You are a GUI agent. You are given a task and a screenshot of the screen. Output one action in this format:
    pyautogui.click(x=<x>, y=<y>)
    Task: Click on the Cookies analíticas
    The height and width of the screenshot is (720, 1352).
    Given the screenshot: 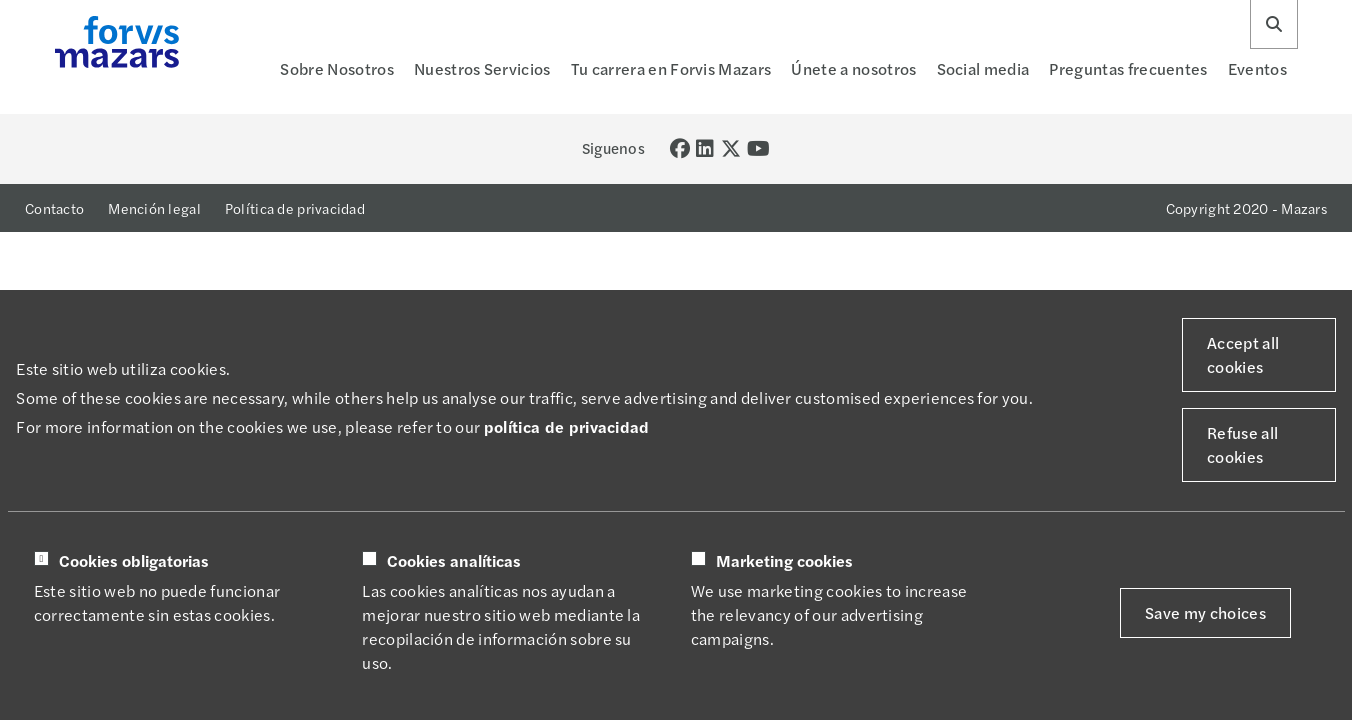 What is the action you would take?
    pyautogui.click(x=454, y=561)
    